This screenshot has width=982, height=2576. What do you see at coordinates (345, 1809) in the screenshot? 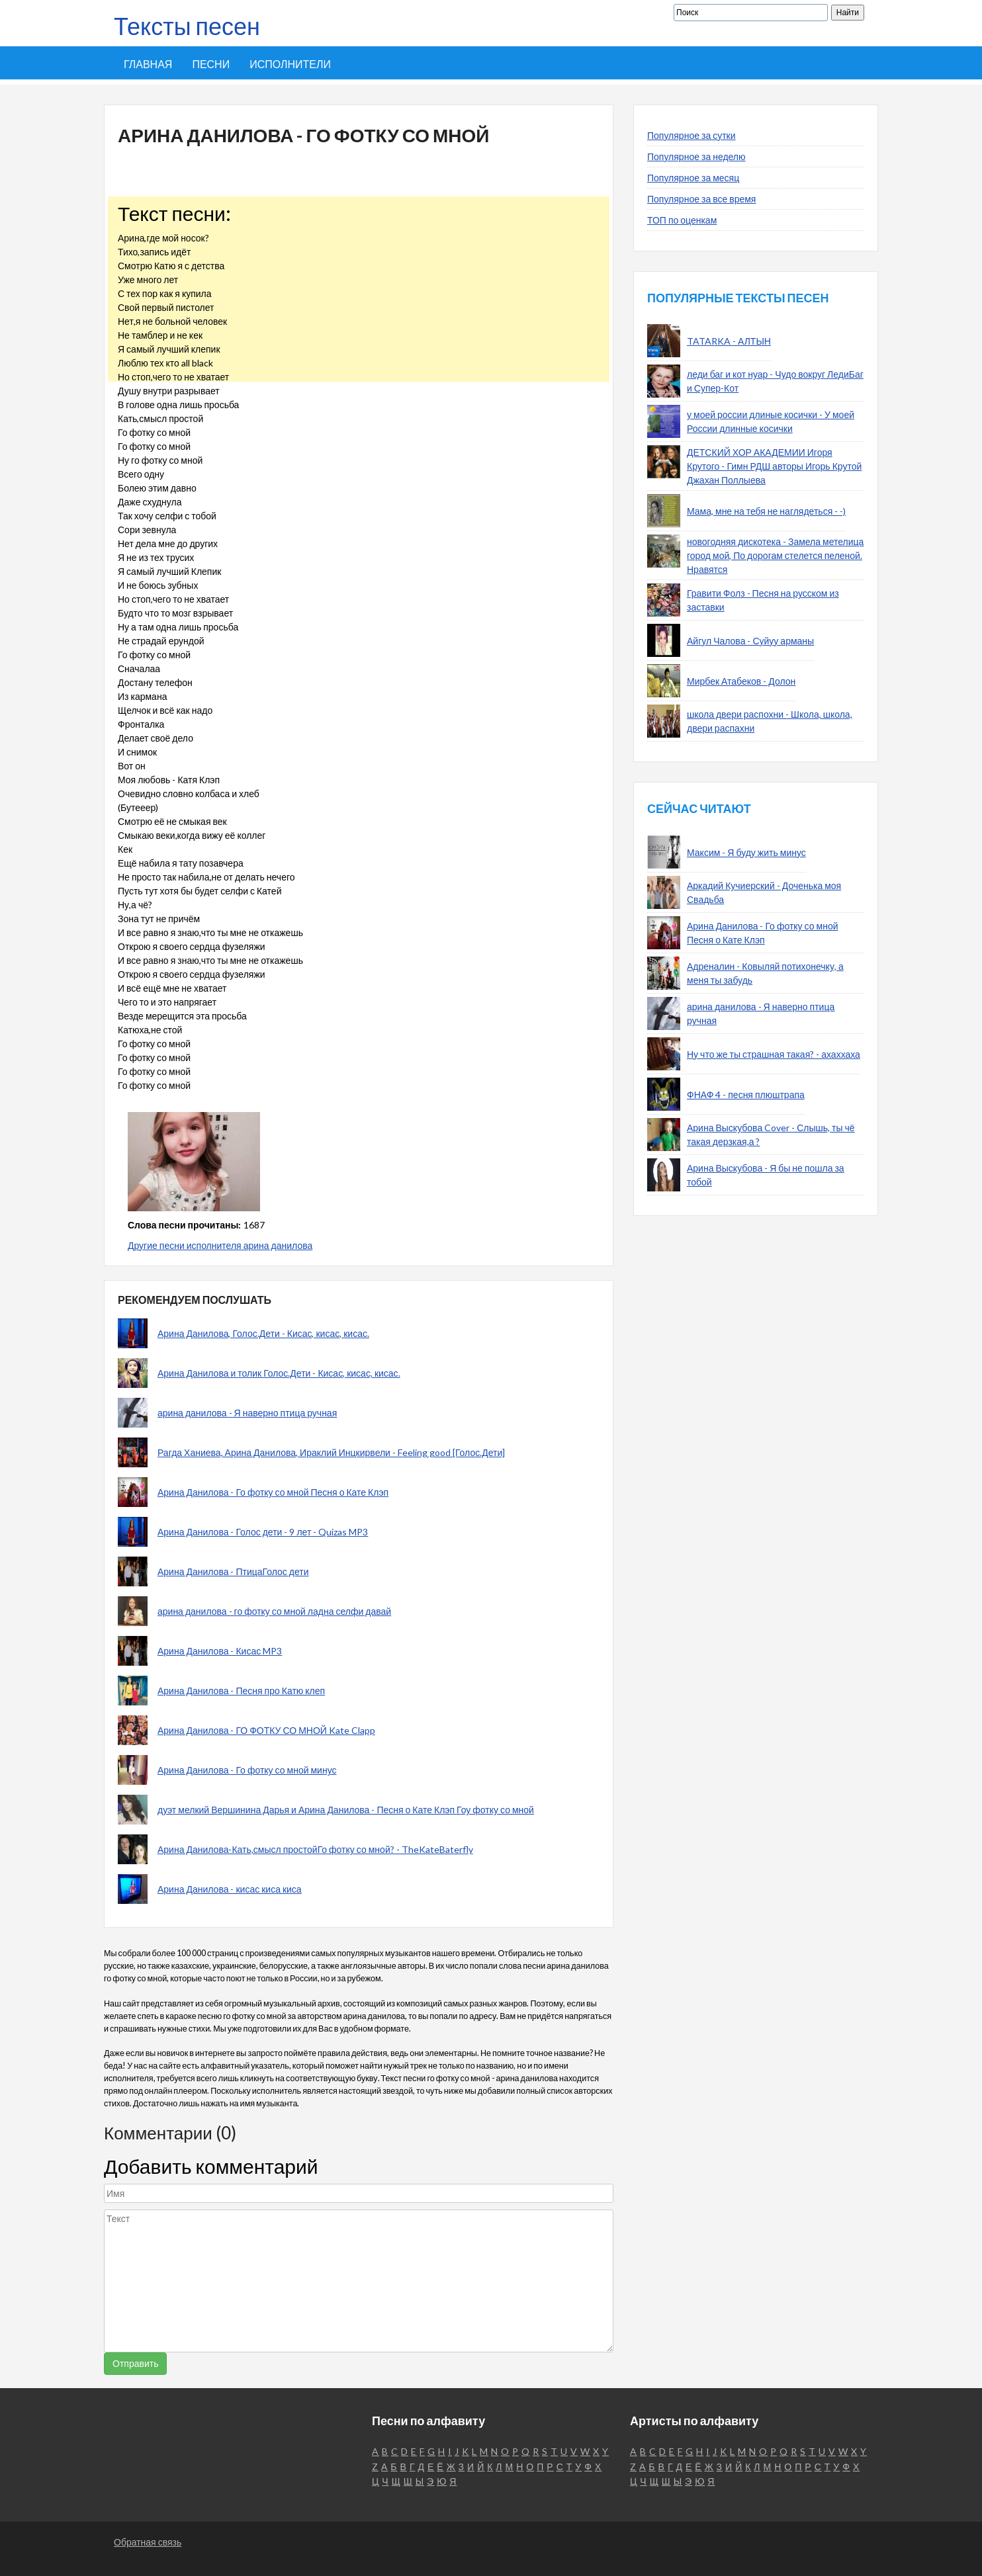
I see `дуэт мелкий Вершинина Дарья и Арина Данилова - Песня о Кате Клэп Гоу фотку со мной` at bounding box center [345, 1809].